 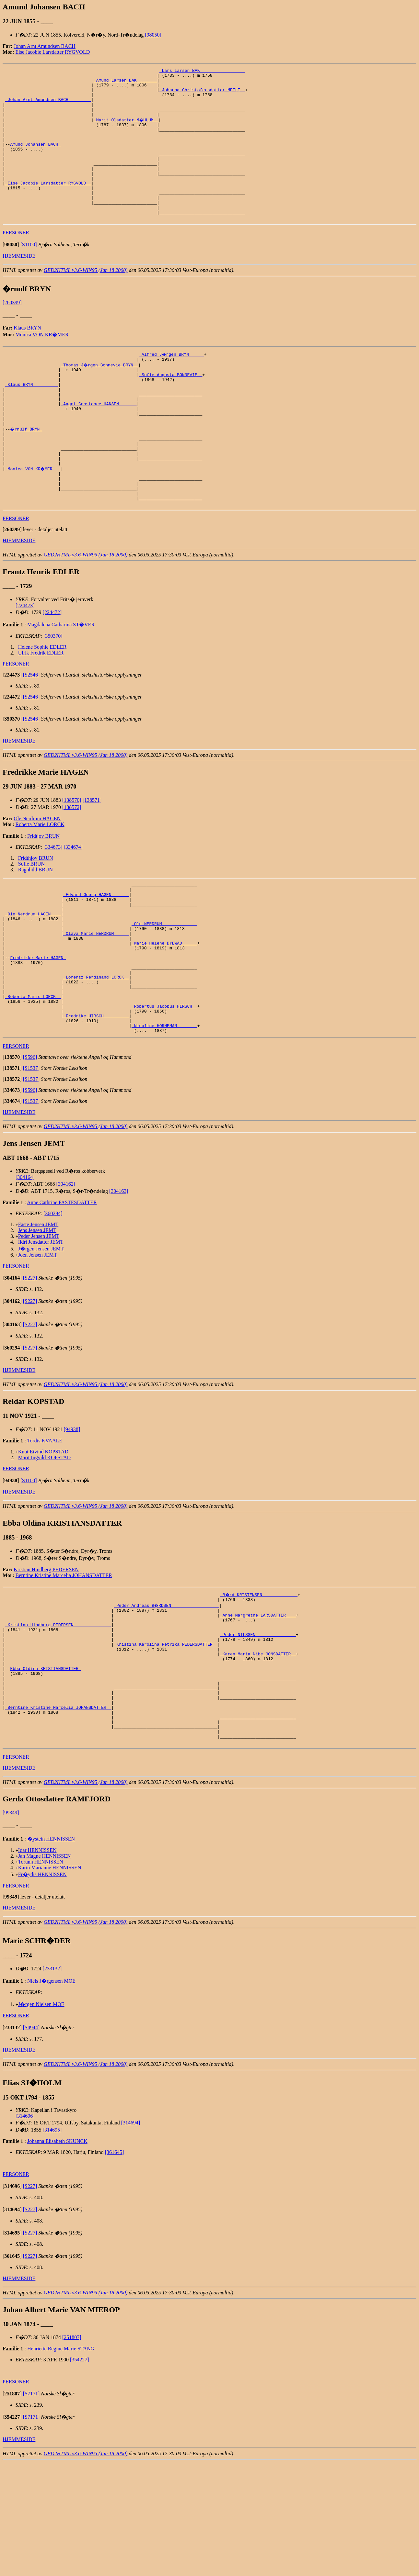 What do you see at coordinates (202, 71) in the screenshot?
I see `_Lars Larsen BAK _________________` at bounding box center [202, 71].